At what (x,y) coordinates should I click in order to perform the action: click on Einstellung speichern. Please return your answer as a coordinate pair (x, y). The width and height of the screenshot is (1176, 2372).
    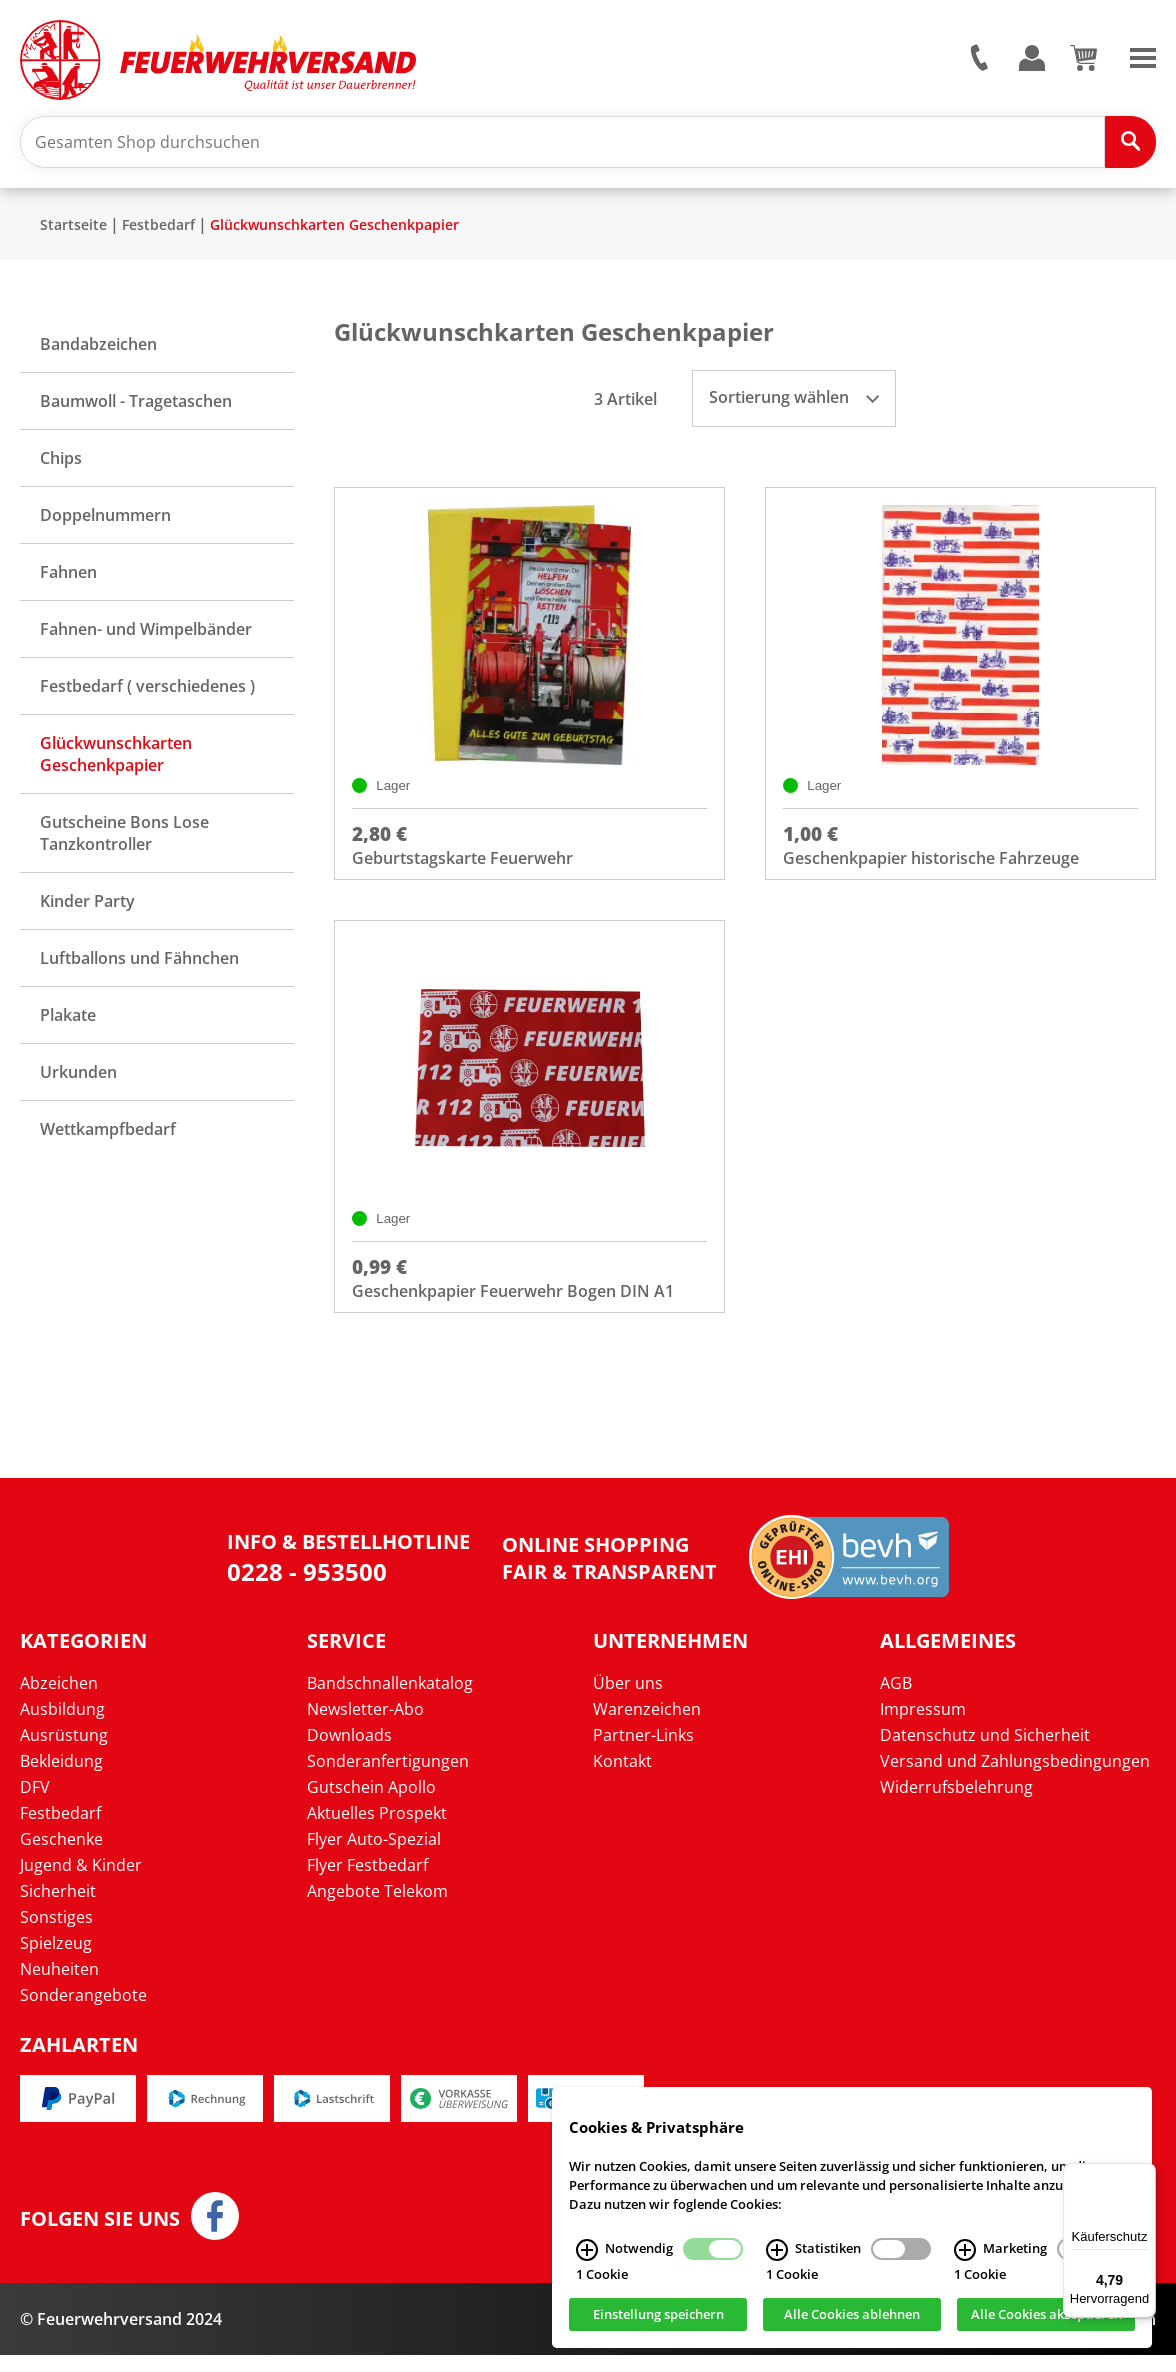
    Looking at the image, I should click on (658, 2315).